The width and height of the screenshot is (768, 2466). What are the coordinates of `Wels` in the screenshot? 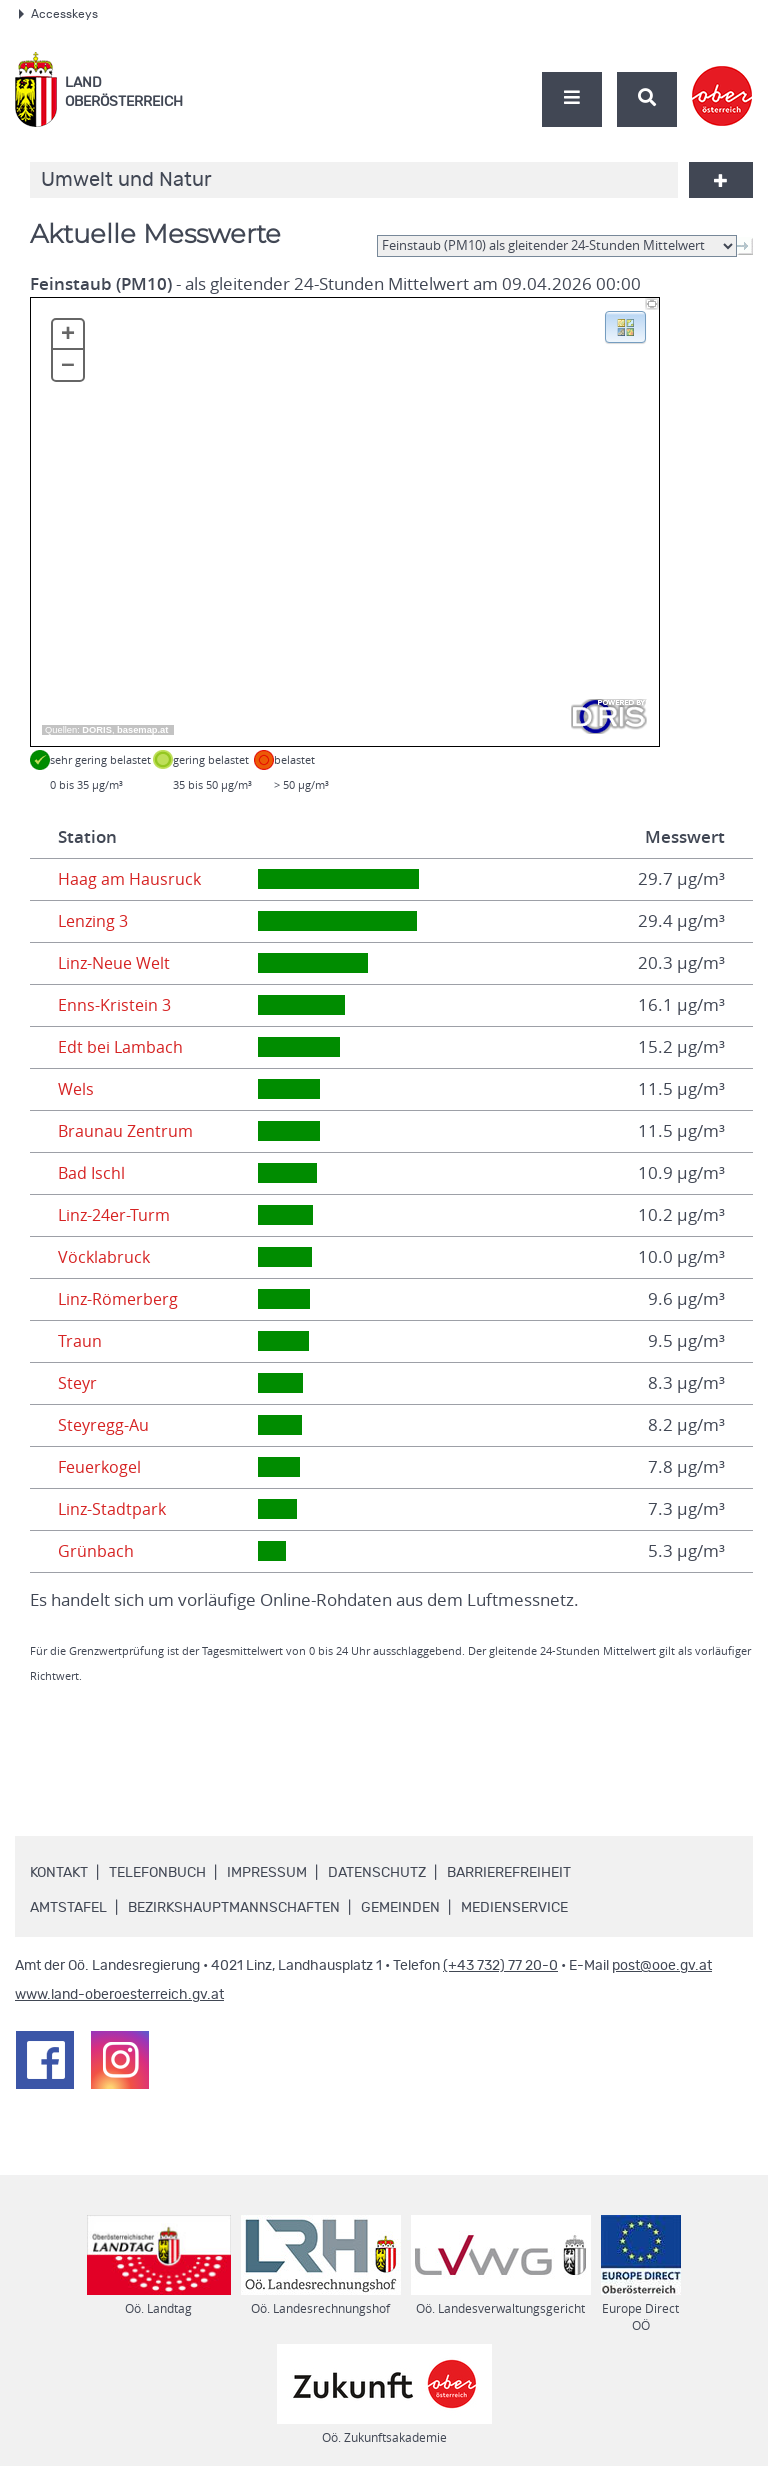 It's located at (77, 1089).